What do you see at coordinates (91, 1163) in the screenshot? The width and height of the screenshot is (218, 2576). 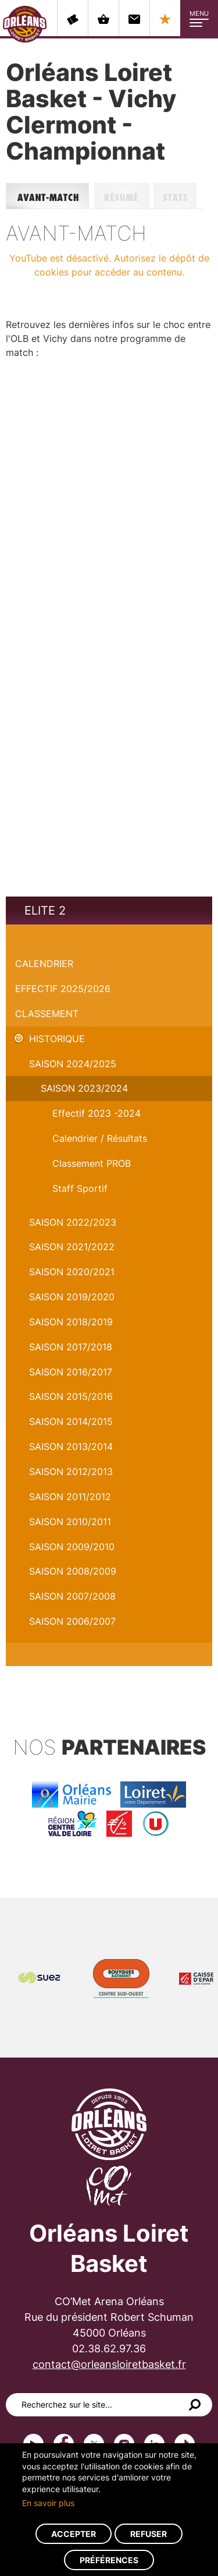 I see `Classement PROB` at bounding box center [91, 1163].